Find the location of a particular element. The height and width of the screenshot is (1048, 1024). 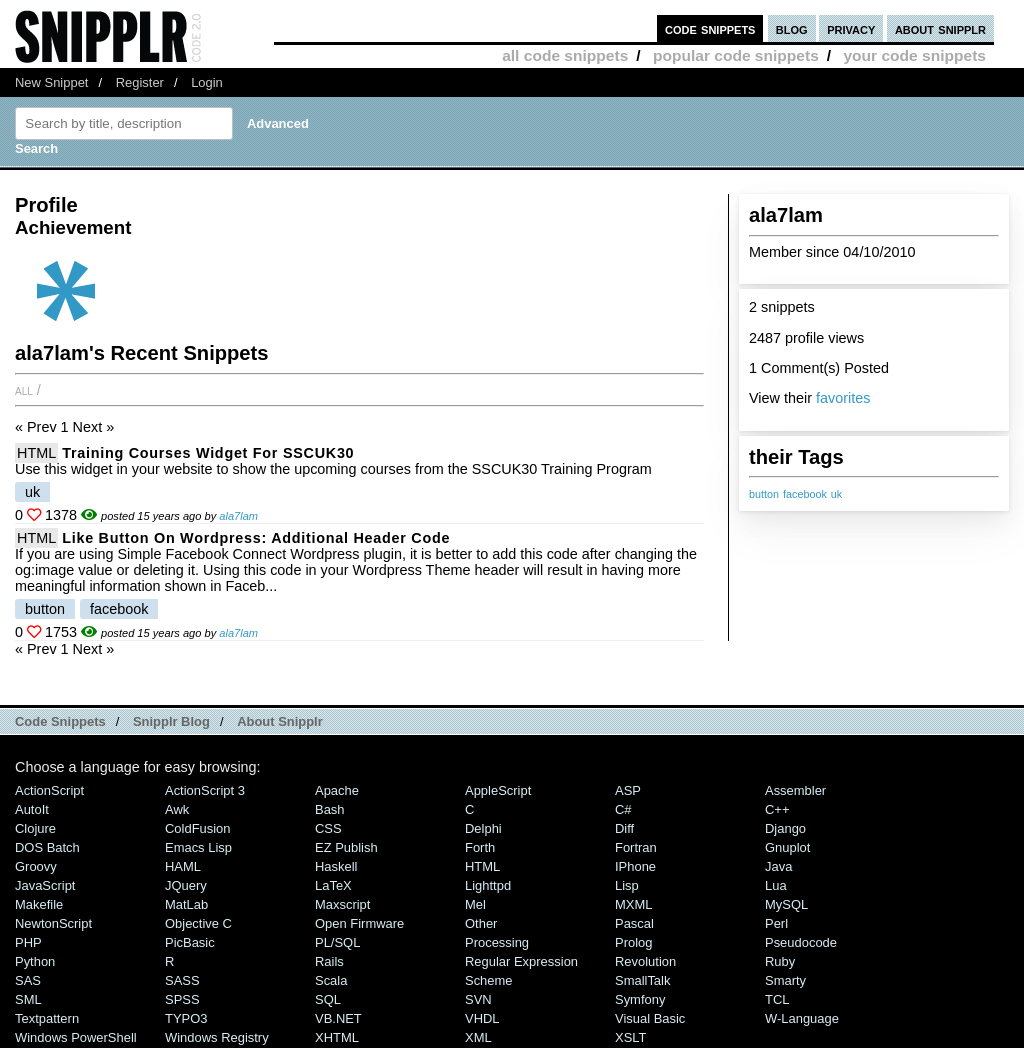

NewtonScript is located at coordinates (53, 923).